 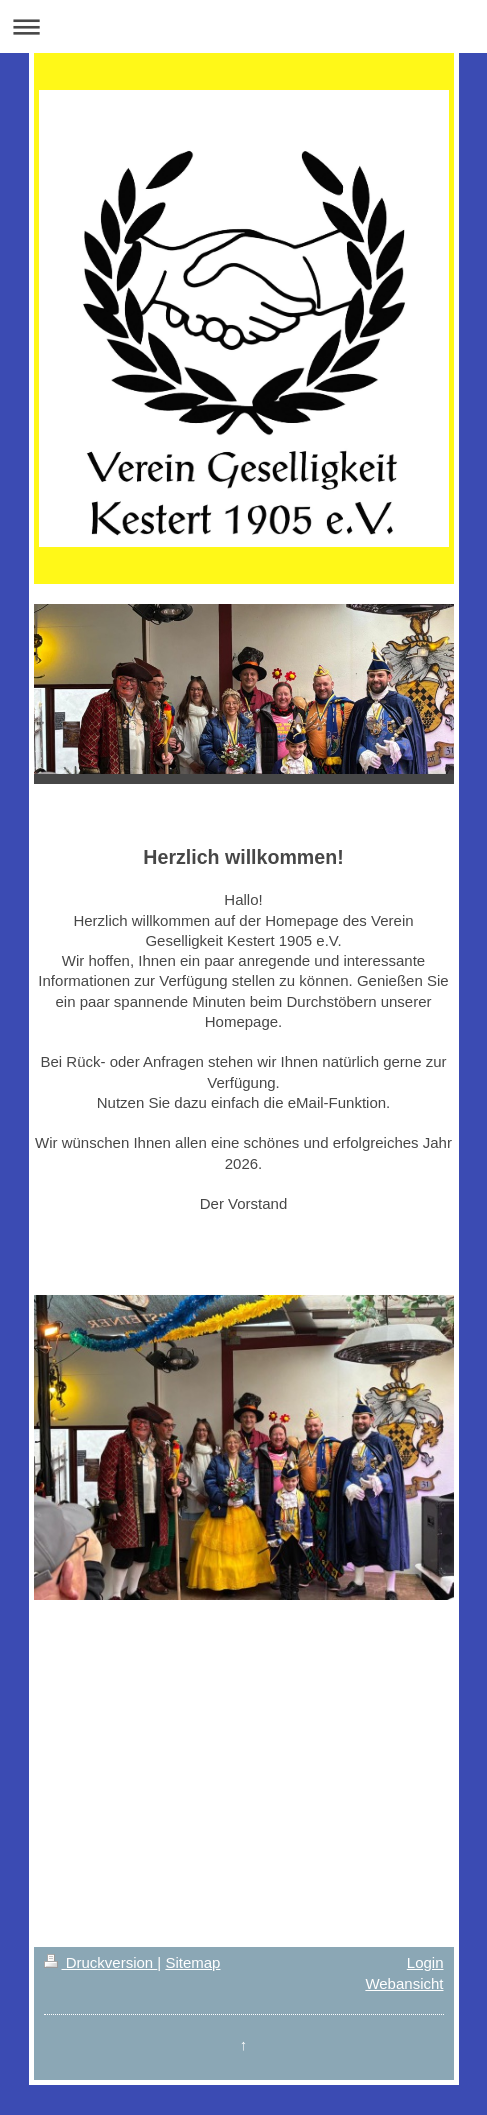 I want to click on Druckversion, so click(x=101, y=1962).